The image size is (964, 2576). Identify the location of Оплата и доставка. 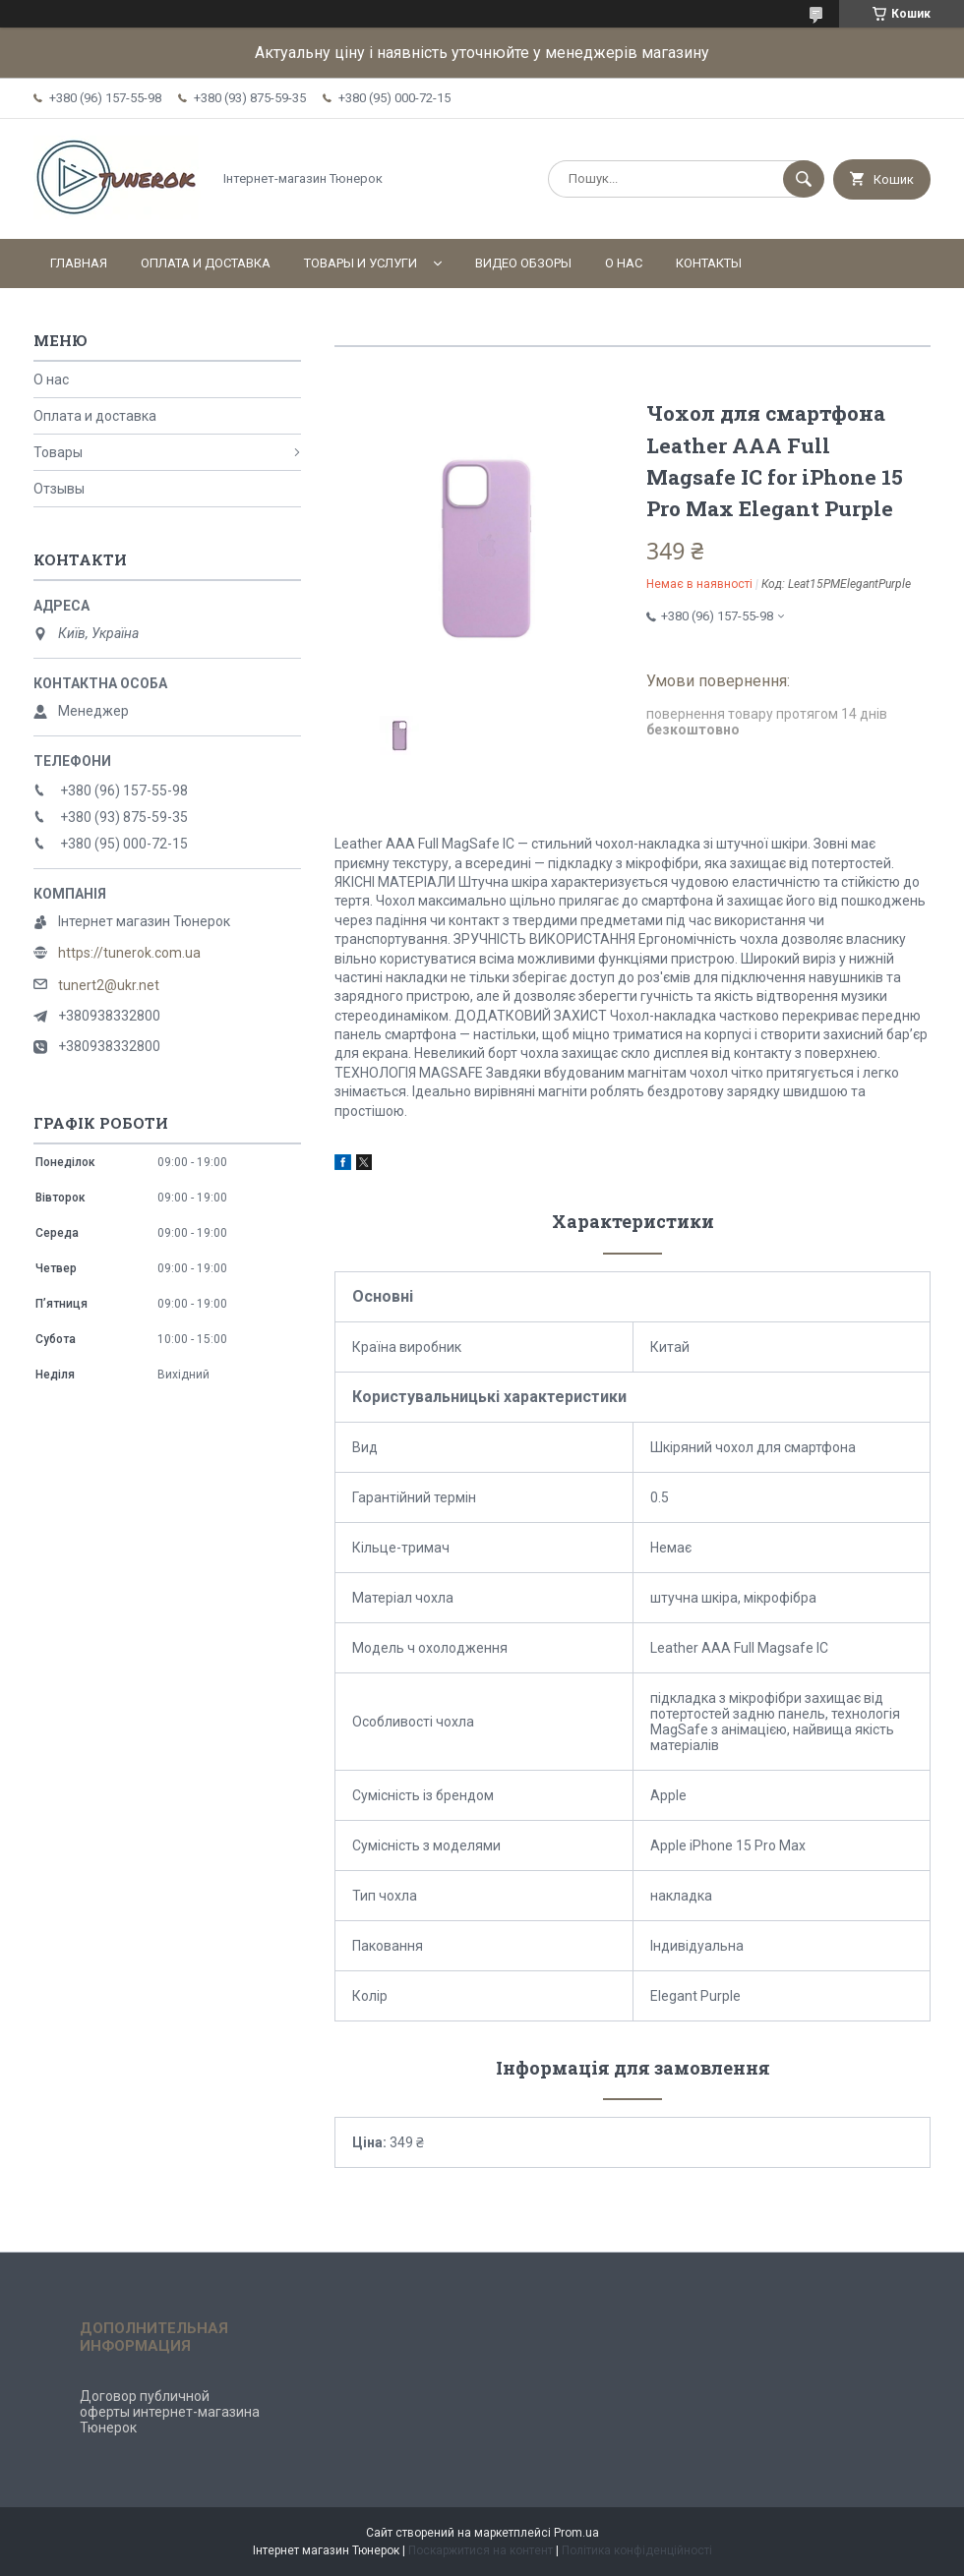
(206, 263).